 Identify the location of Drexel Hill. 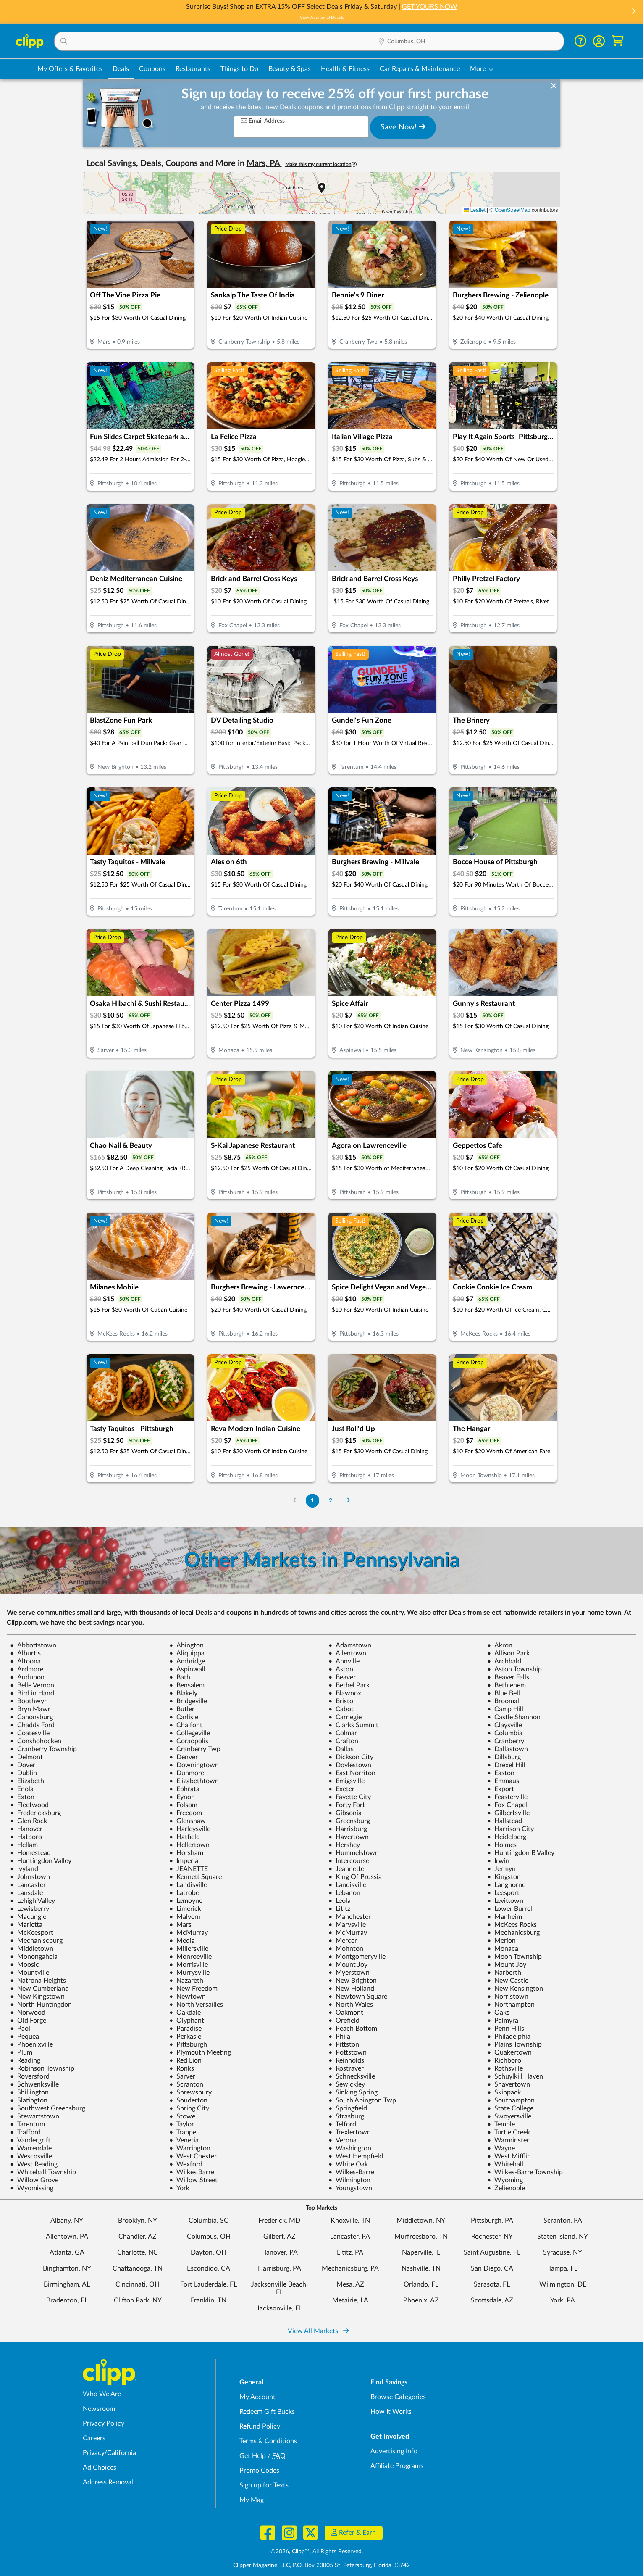
(506, 1765).